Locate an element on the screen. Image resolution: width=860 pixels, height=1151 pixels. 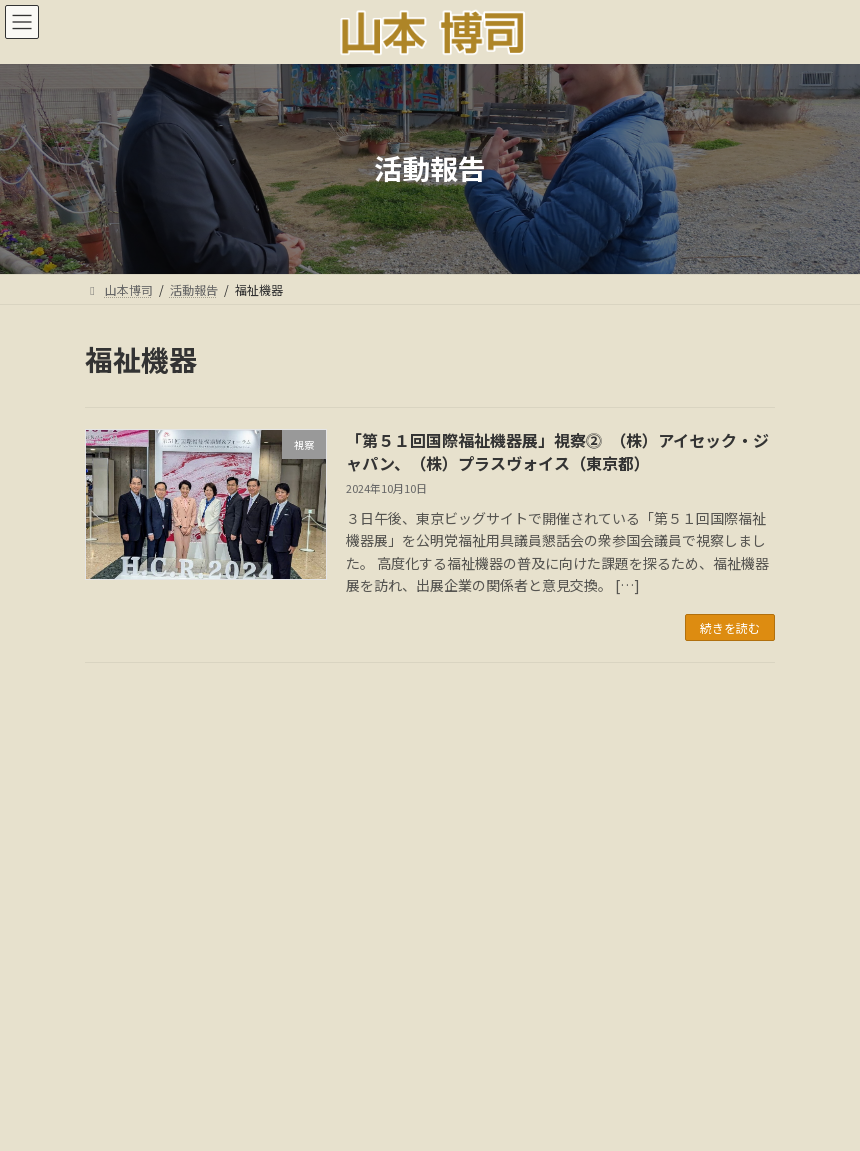
「第５１回国際福祉機器展」視察⓶ （株）アイセック・ジャパン、（株）プラスヴォイス（東京都） is located at coordinates (557, 451).